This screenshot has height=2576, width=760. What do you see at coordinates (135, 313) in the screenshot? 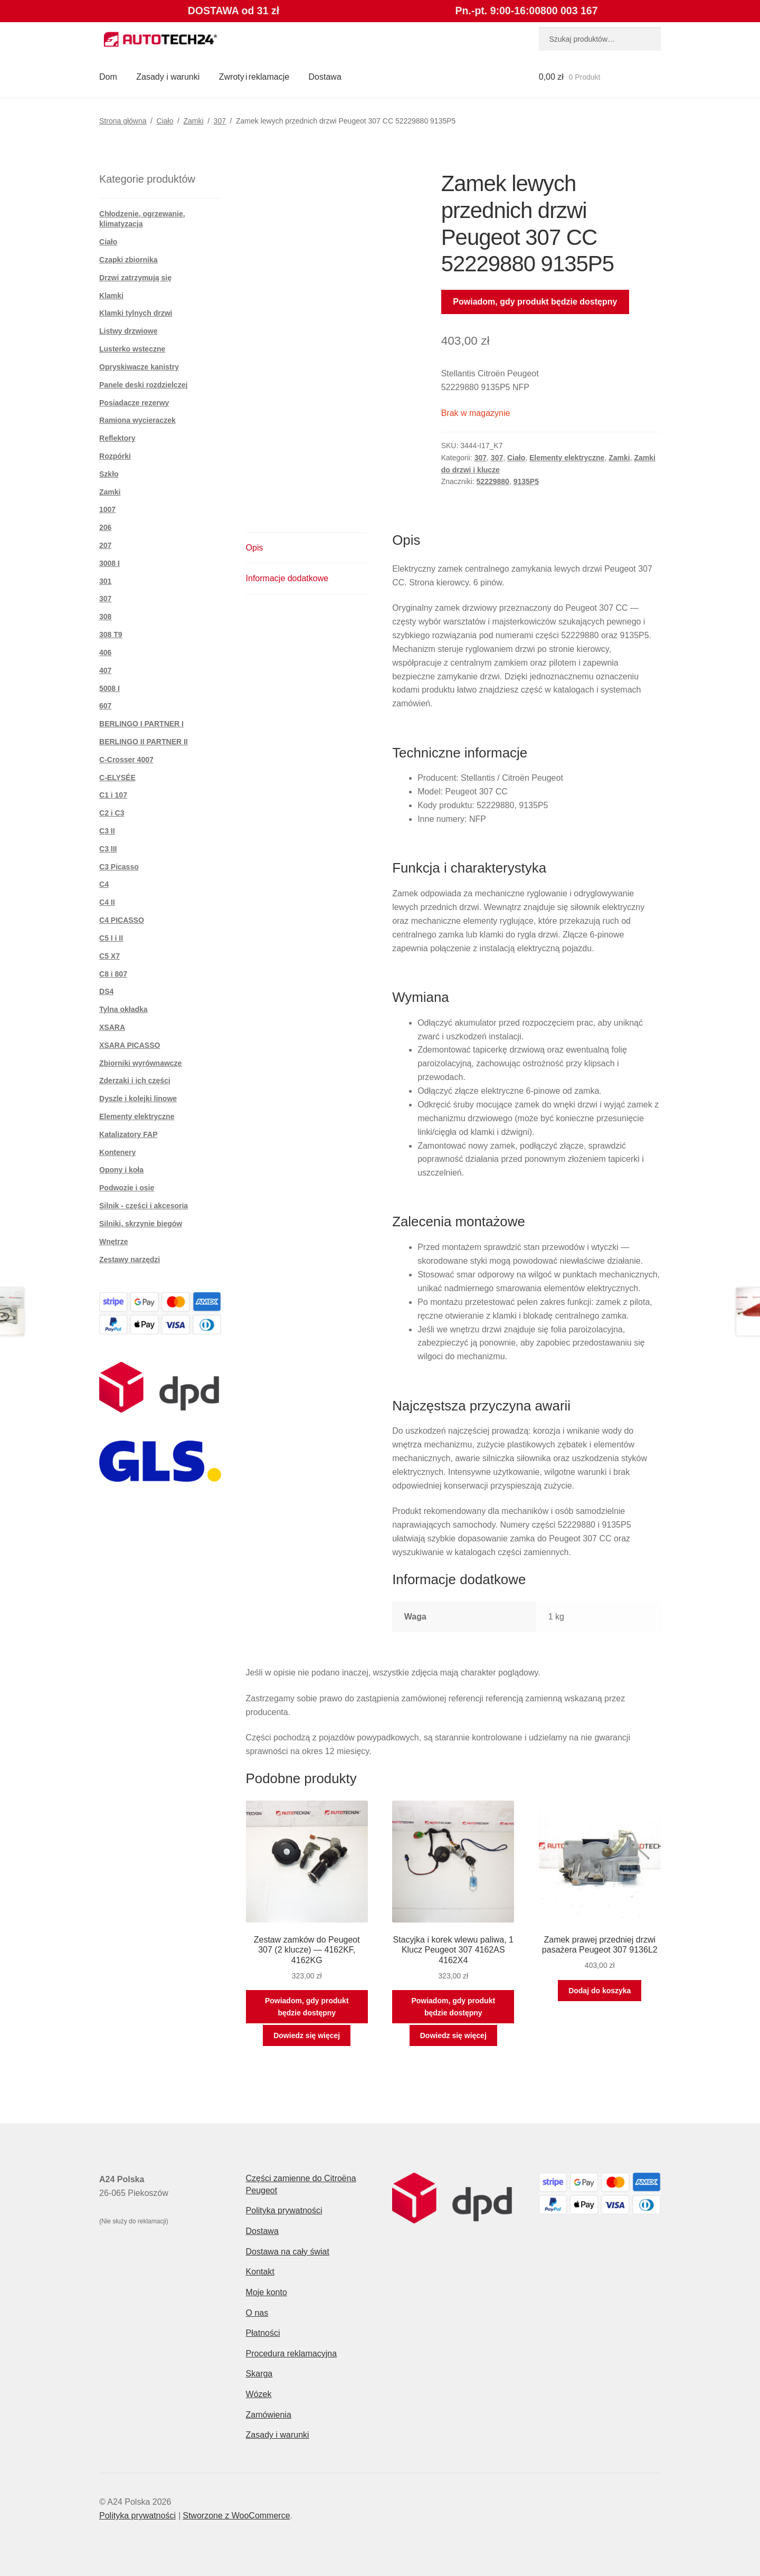
I see `Klamki tylnych drzwi` at bounding box center [135, 313].